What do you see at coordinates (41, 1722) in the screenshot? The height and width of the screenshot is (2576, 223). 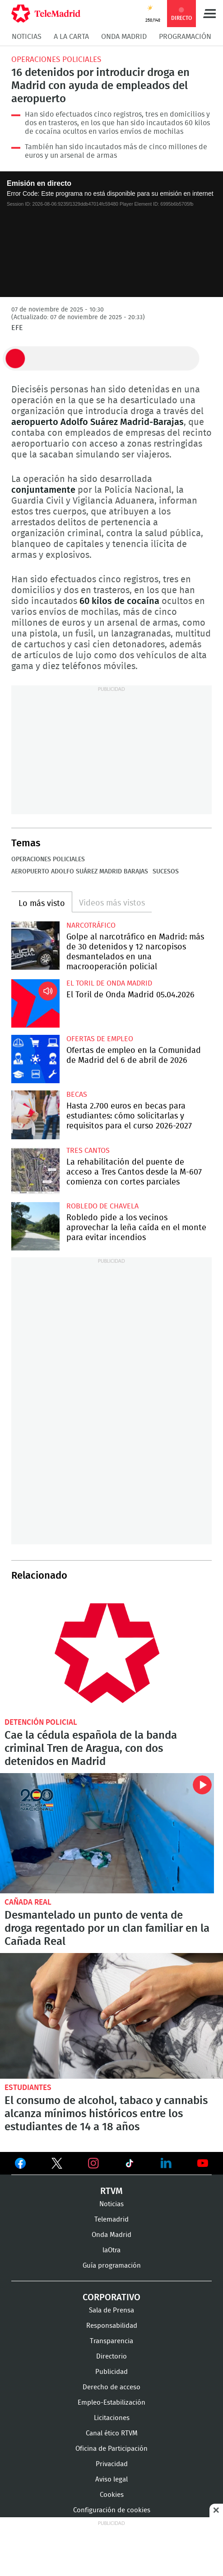 I see `Detención policial` at bounding box center [41, 1722].